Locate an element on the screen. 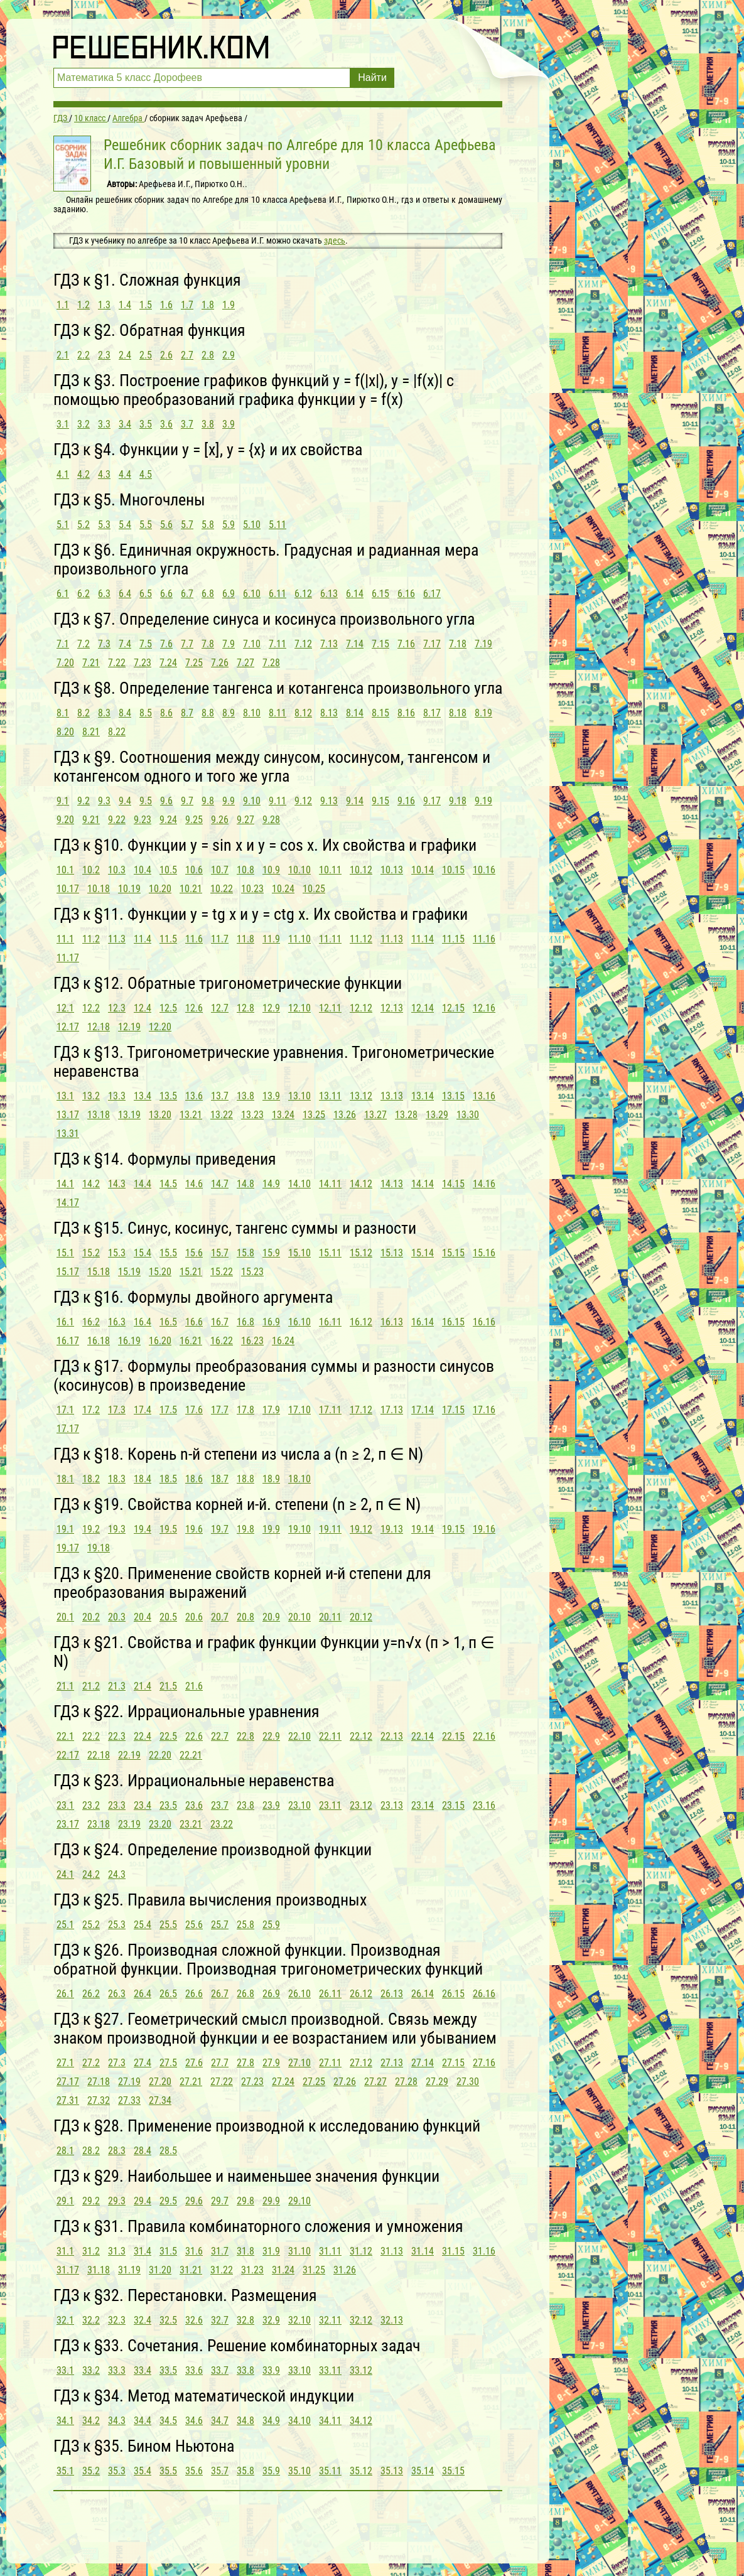  27.2 is located at coordinates (91, 2063).